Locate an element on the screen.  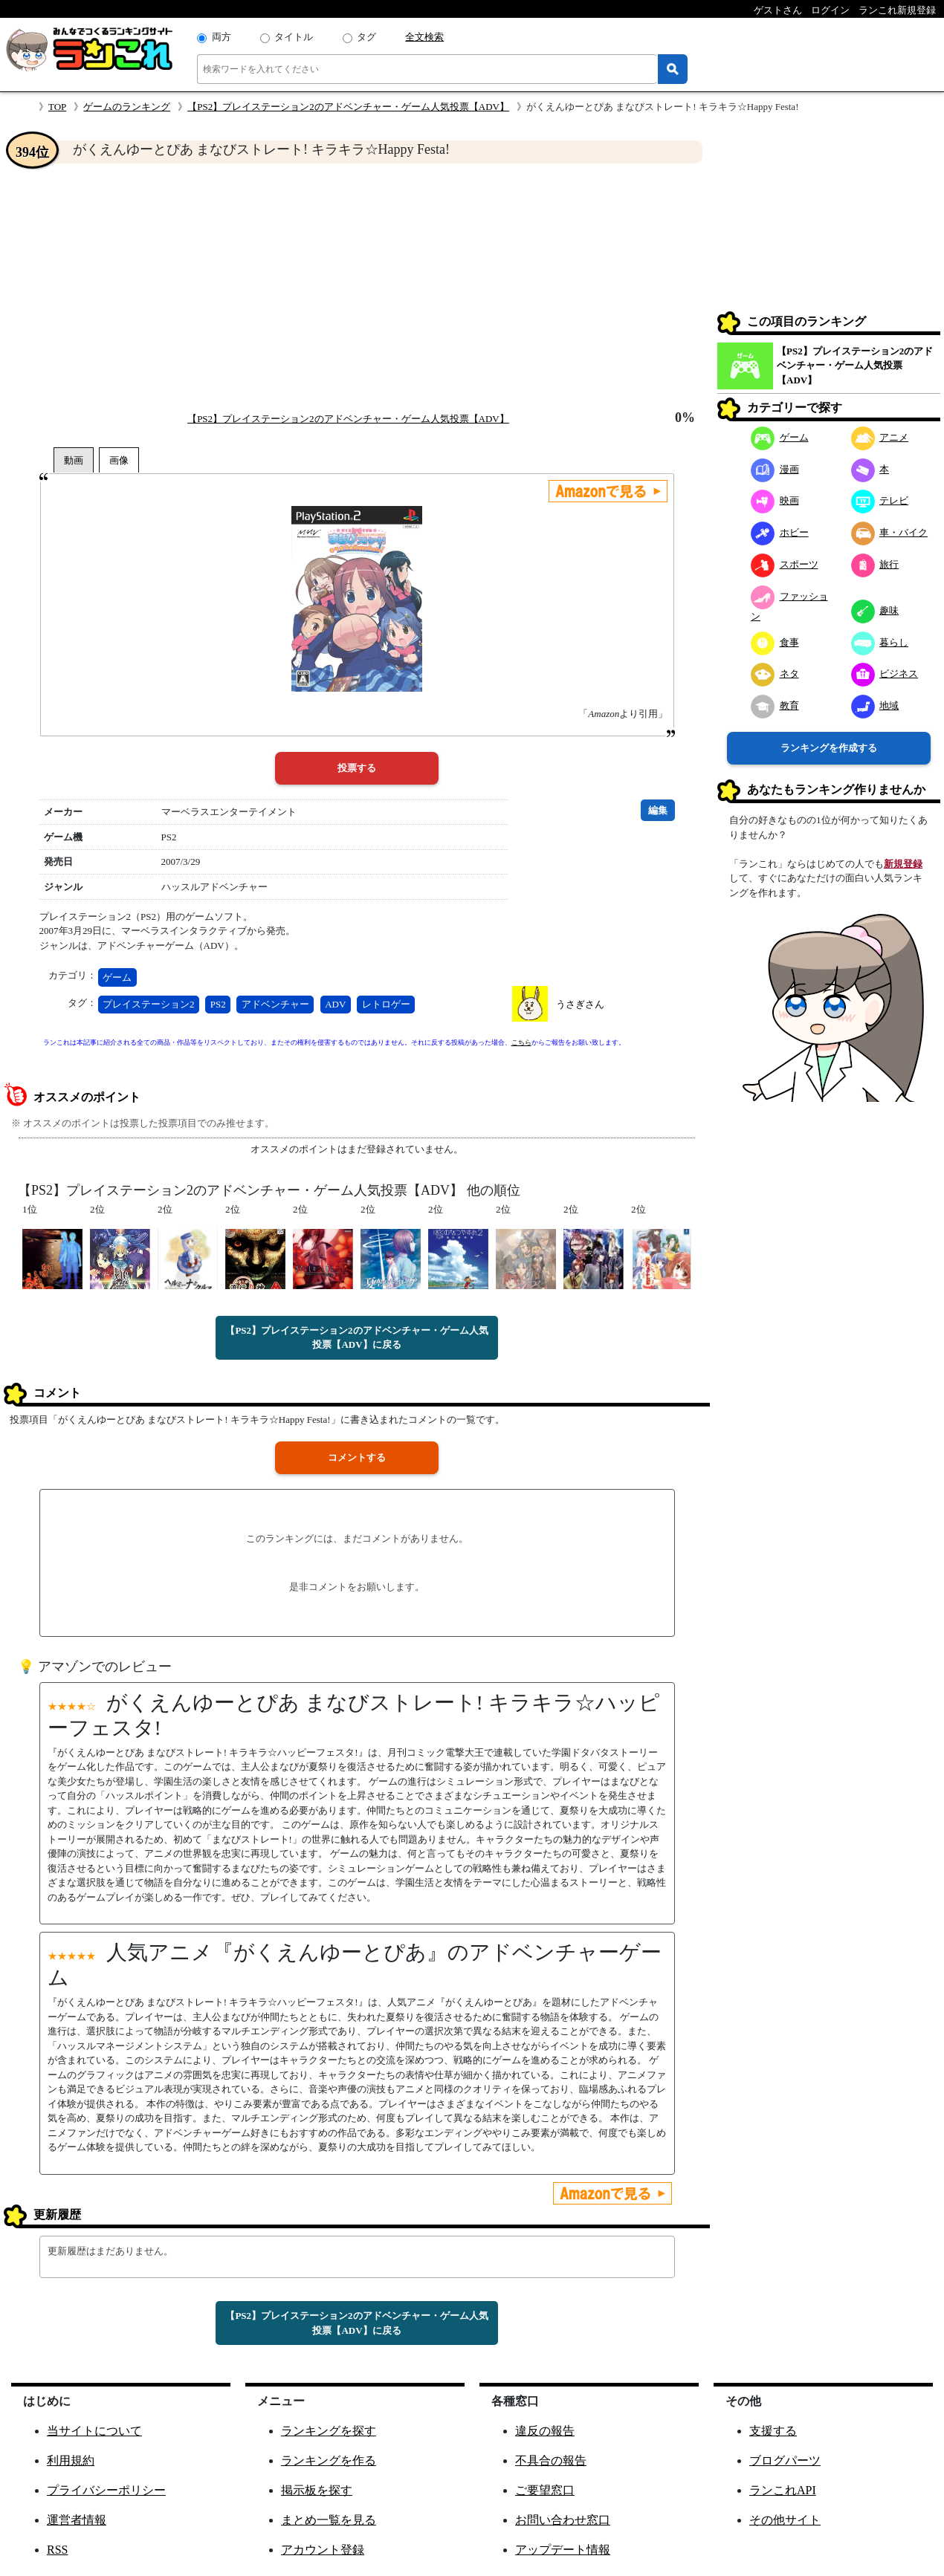
全文検索 is located at coordinates (424, 36).